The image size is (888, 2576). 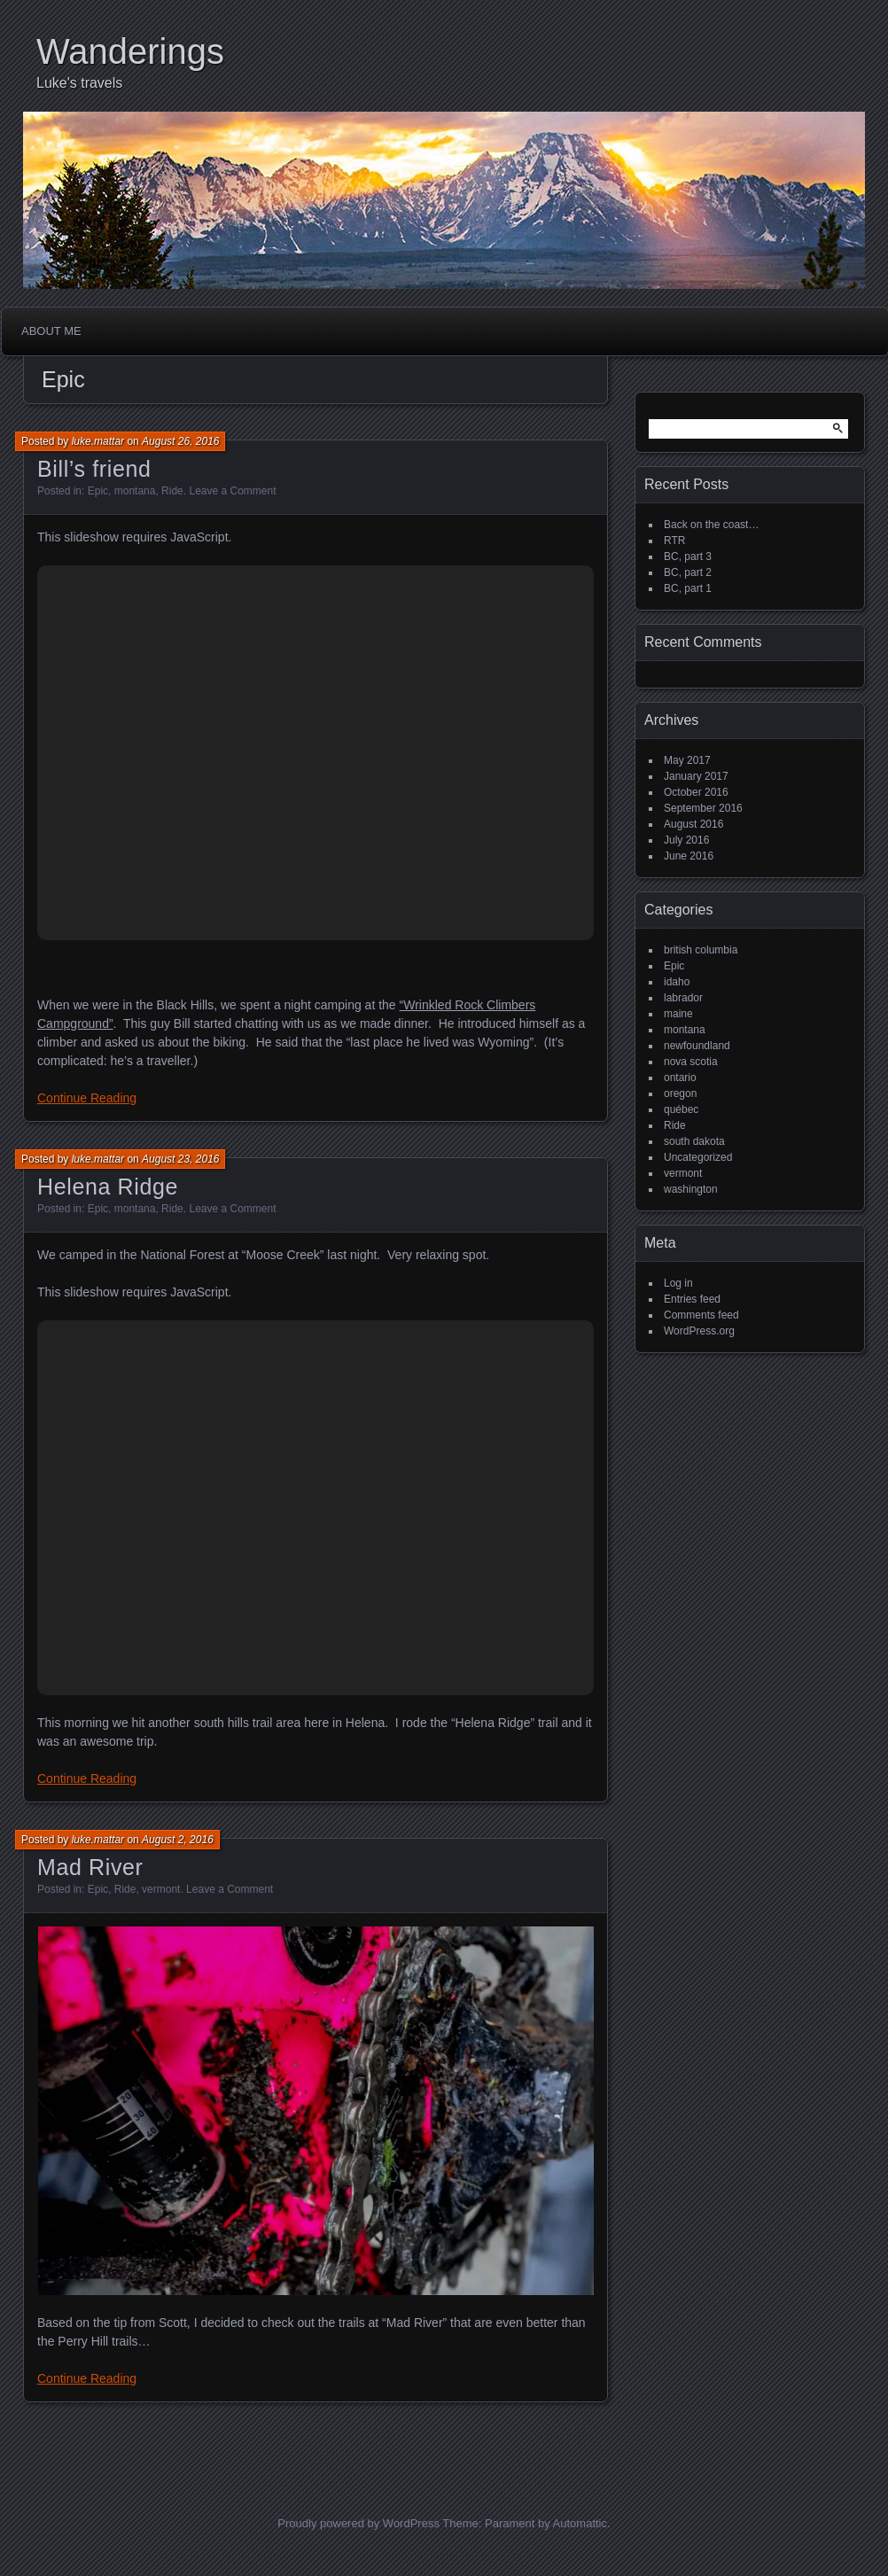 What do you see at coordinates (680, 1077) in the screenshot?
I see `ontario` at bounding box center [680, 1077].